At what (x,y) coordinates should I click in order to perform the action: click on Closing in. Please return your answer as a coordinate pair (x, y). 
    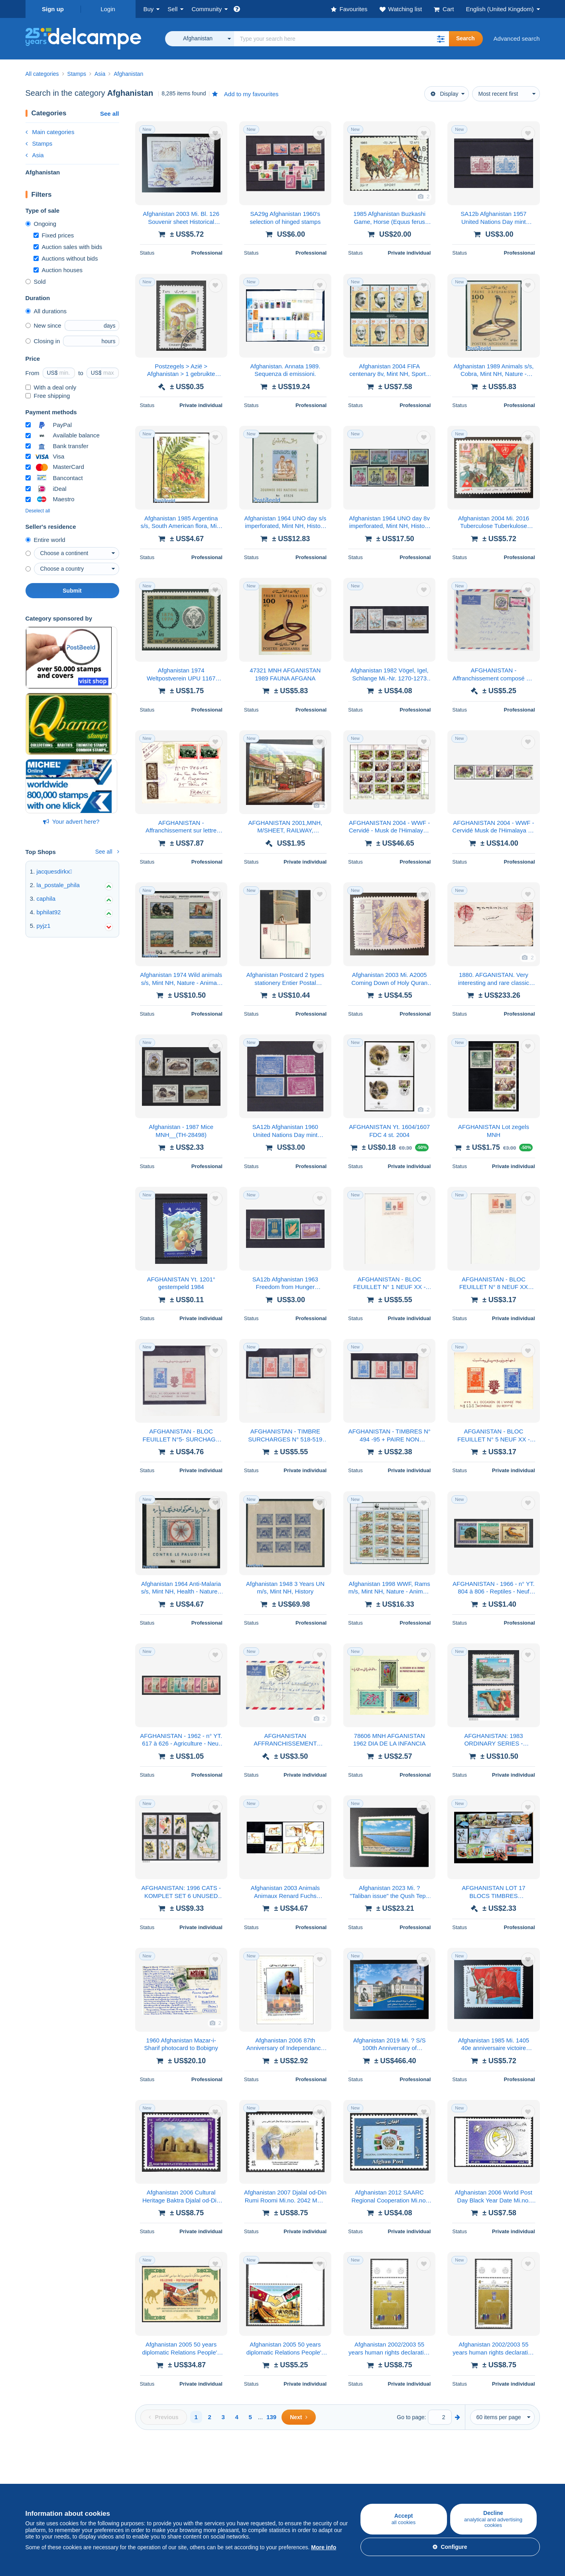
    Looking at the image, I should click on (43, 341).